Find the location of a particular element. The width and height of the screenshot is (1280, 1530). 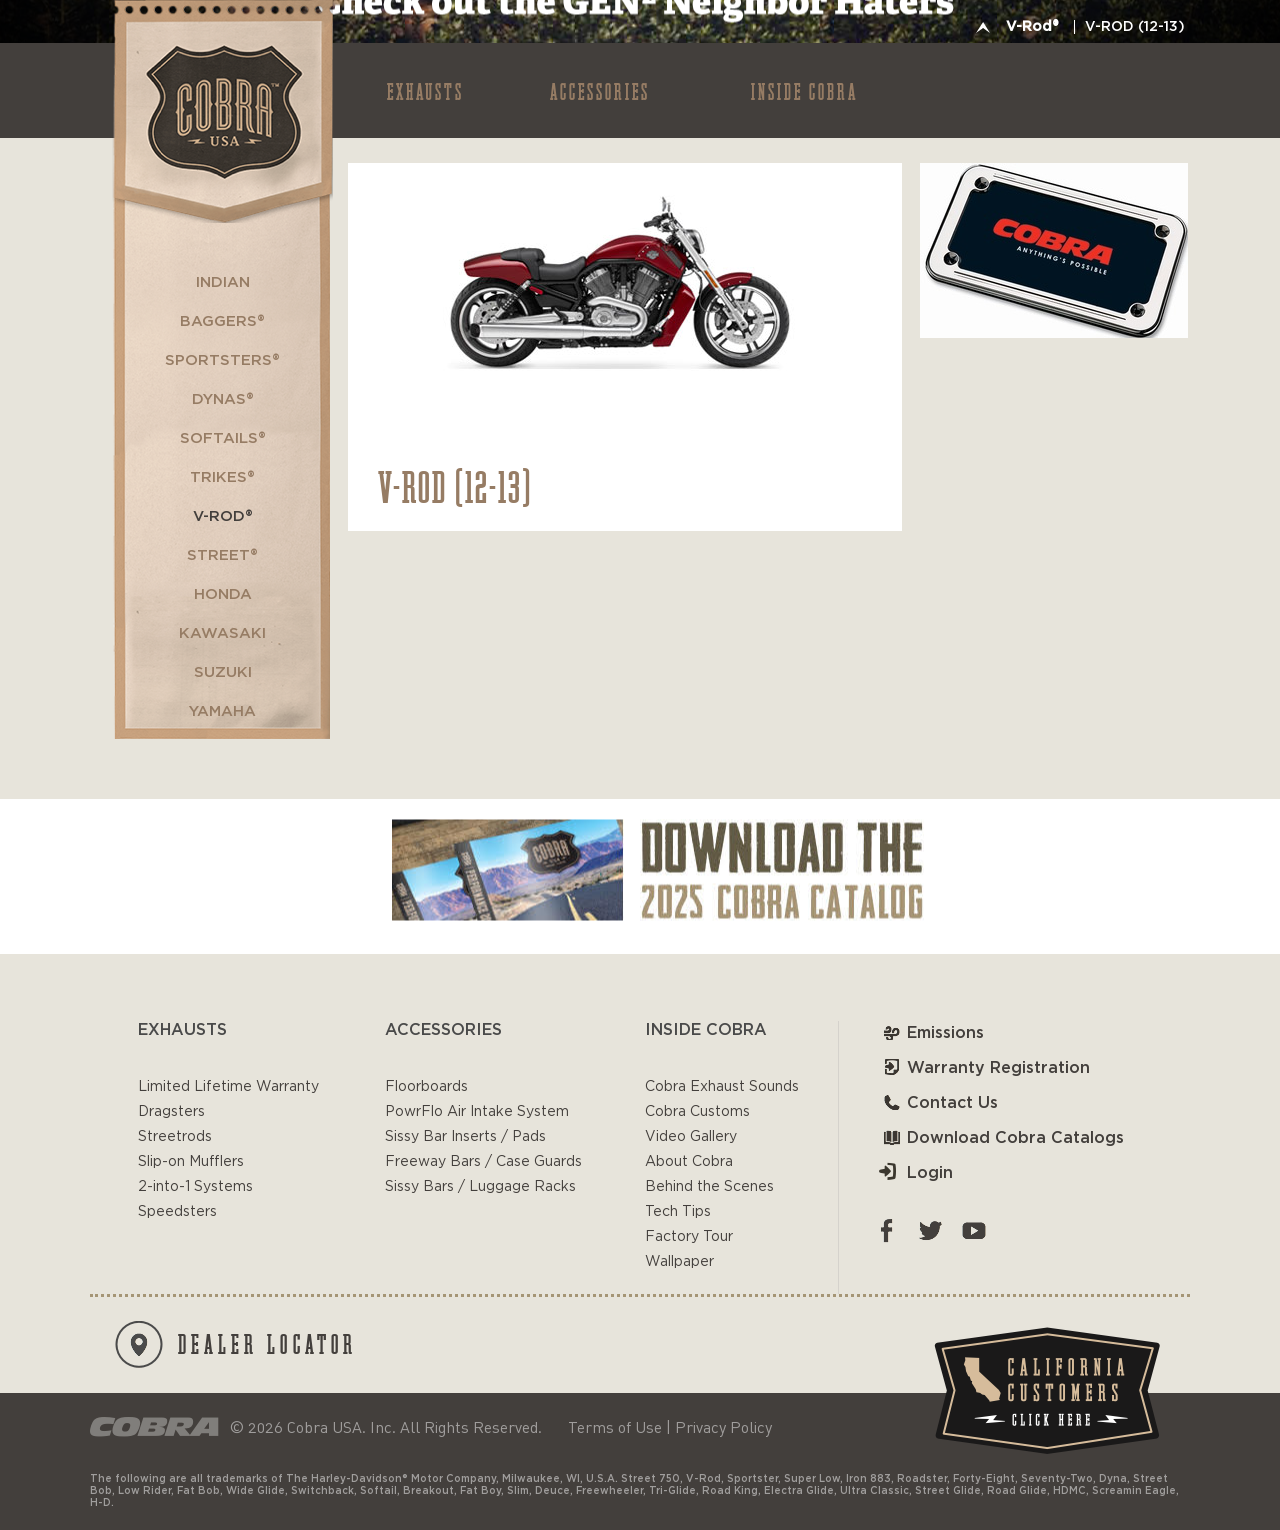

Slip-on Mufflers is located at coordinates (191, 1162).